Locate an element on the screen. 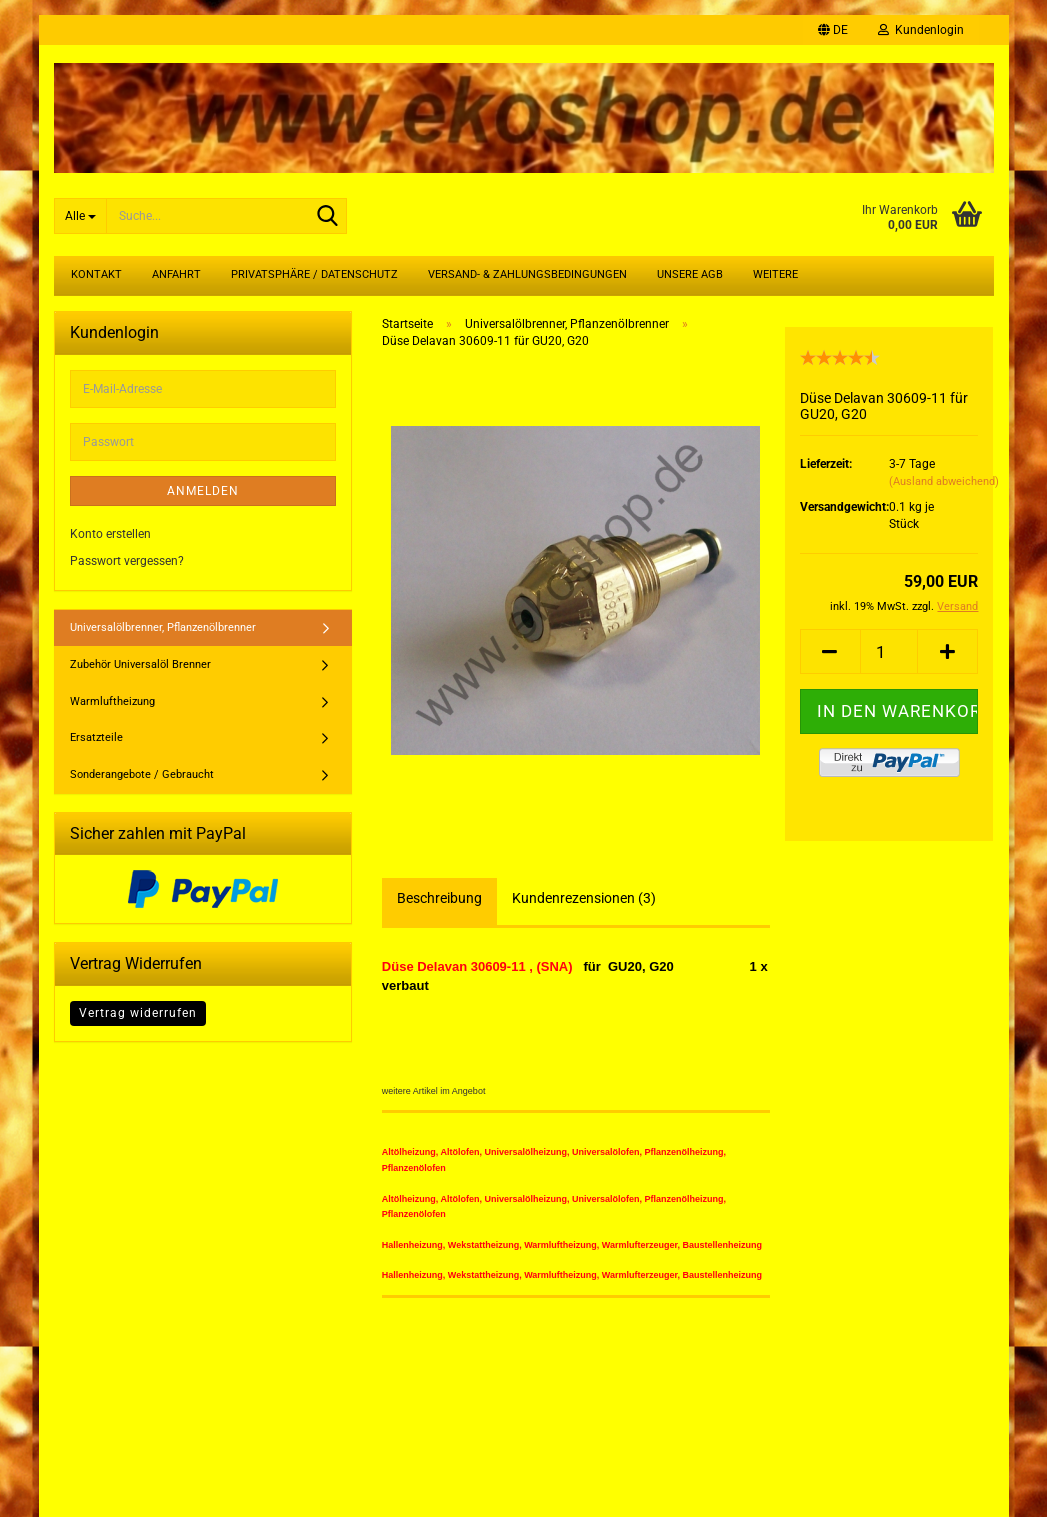 This screenshot has width=1047, height=1517. Privatsphäre / Datenschutz is located at coordinates (314, 274).